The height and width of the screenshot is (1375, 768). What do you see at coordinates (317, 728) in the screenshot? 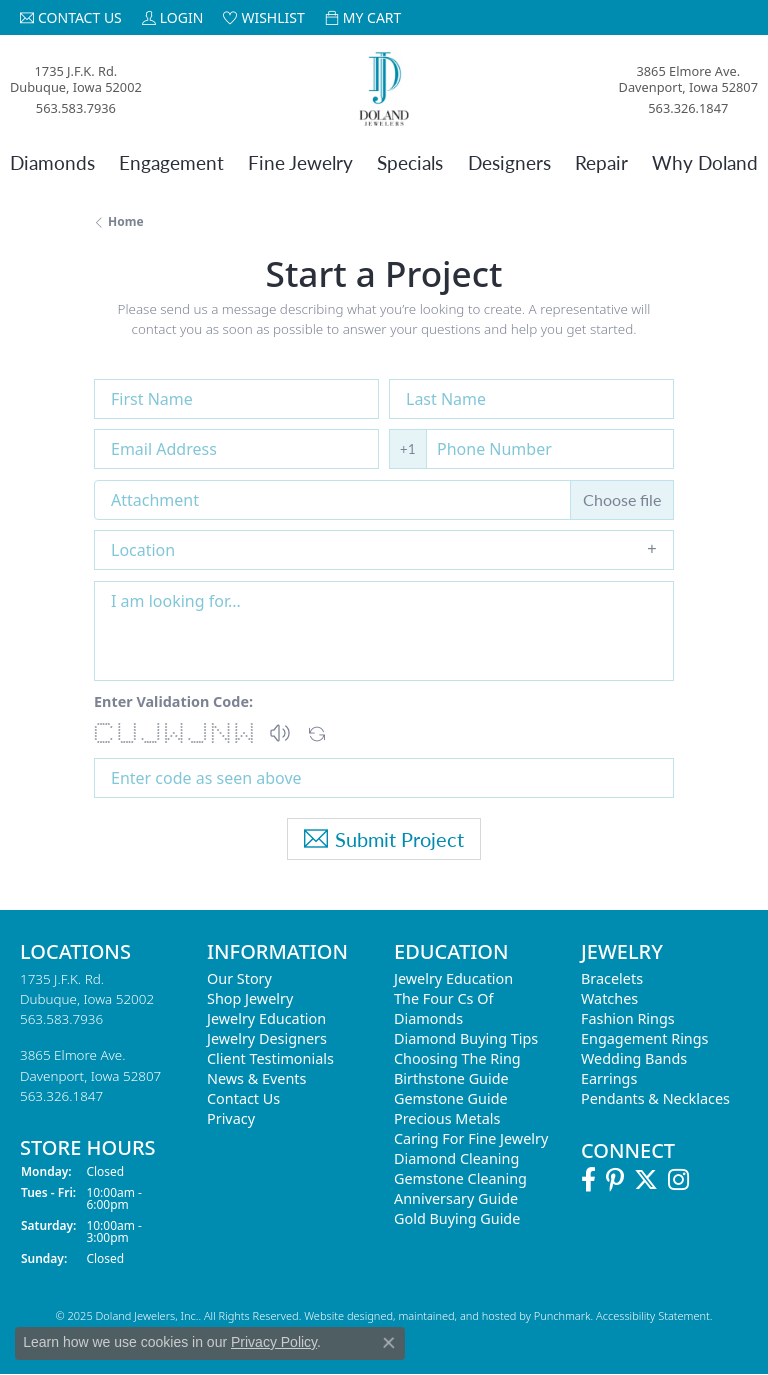
I see `[Regenerate CAPTCHA code]` at bounding box center [317, 728].